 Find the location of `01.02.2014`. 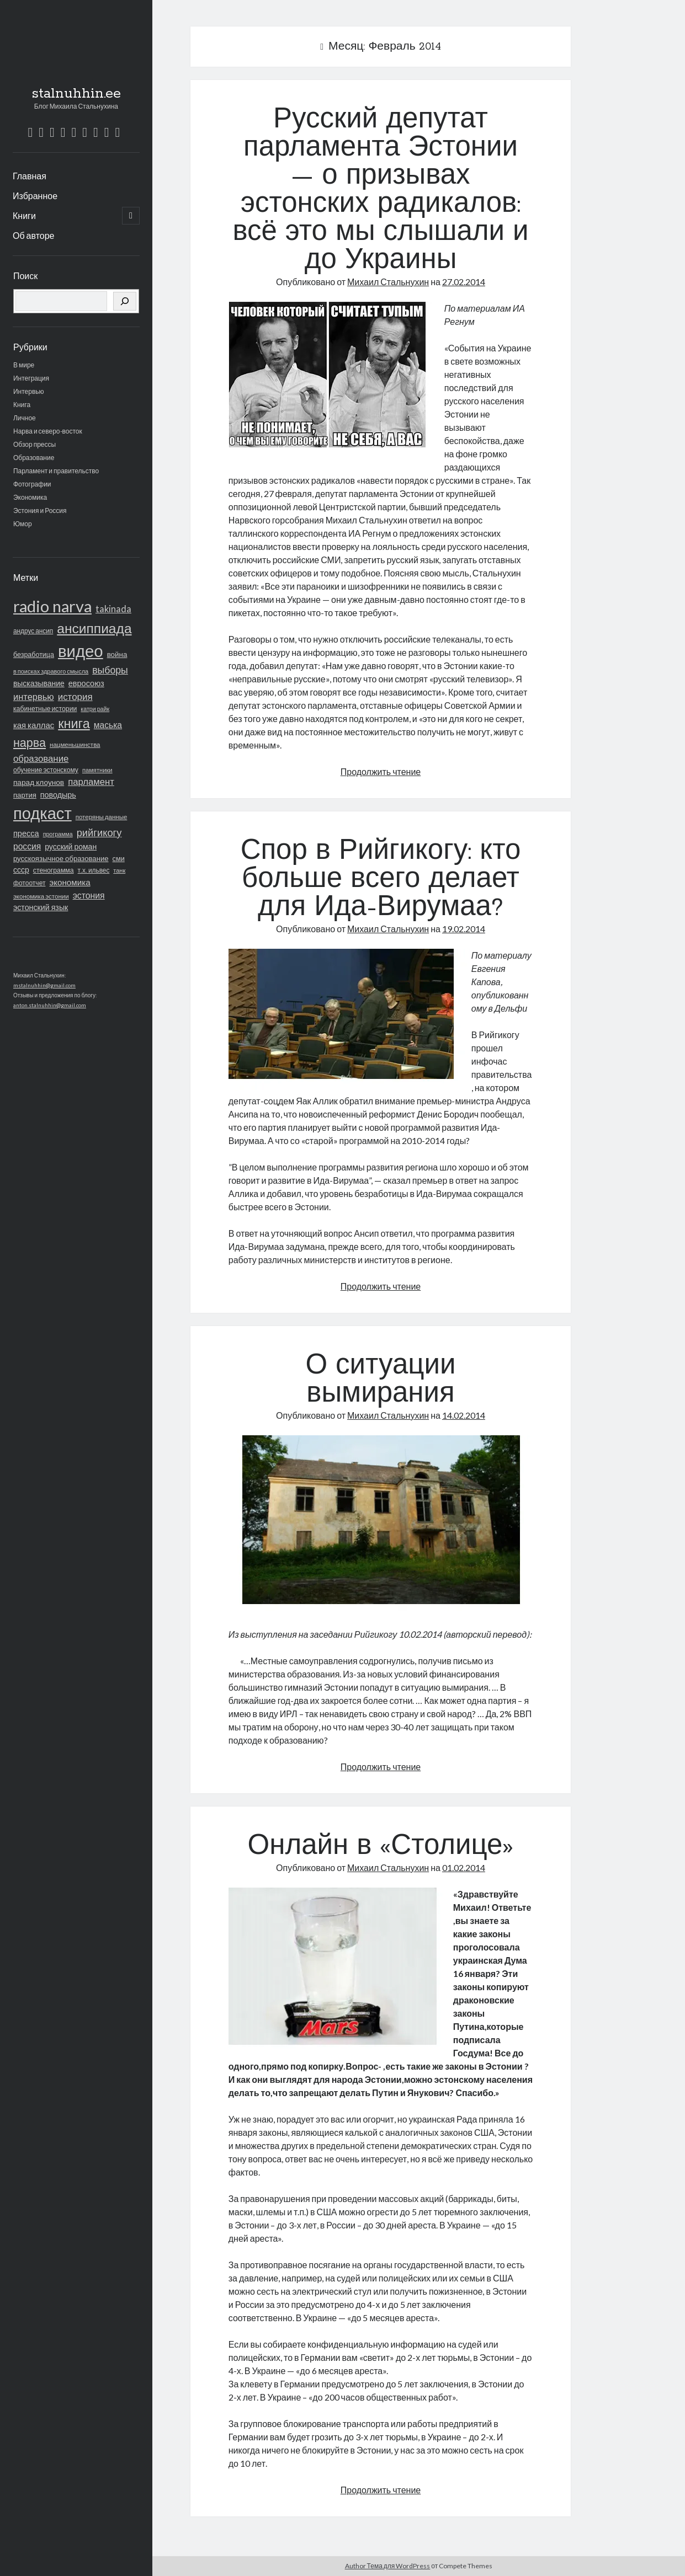

01.02.2014 is located at coordinates (463, 1867).